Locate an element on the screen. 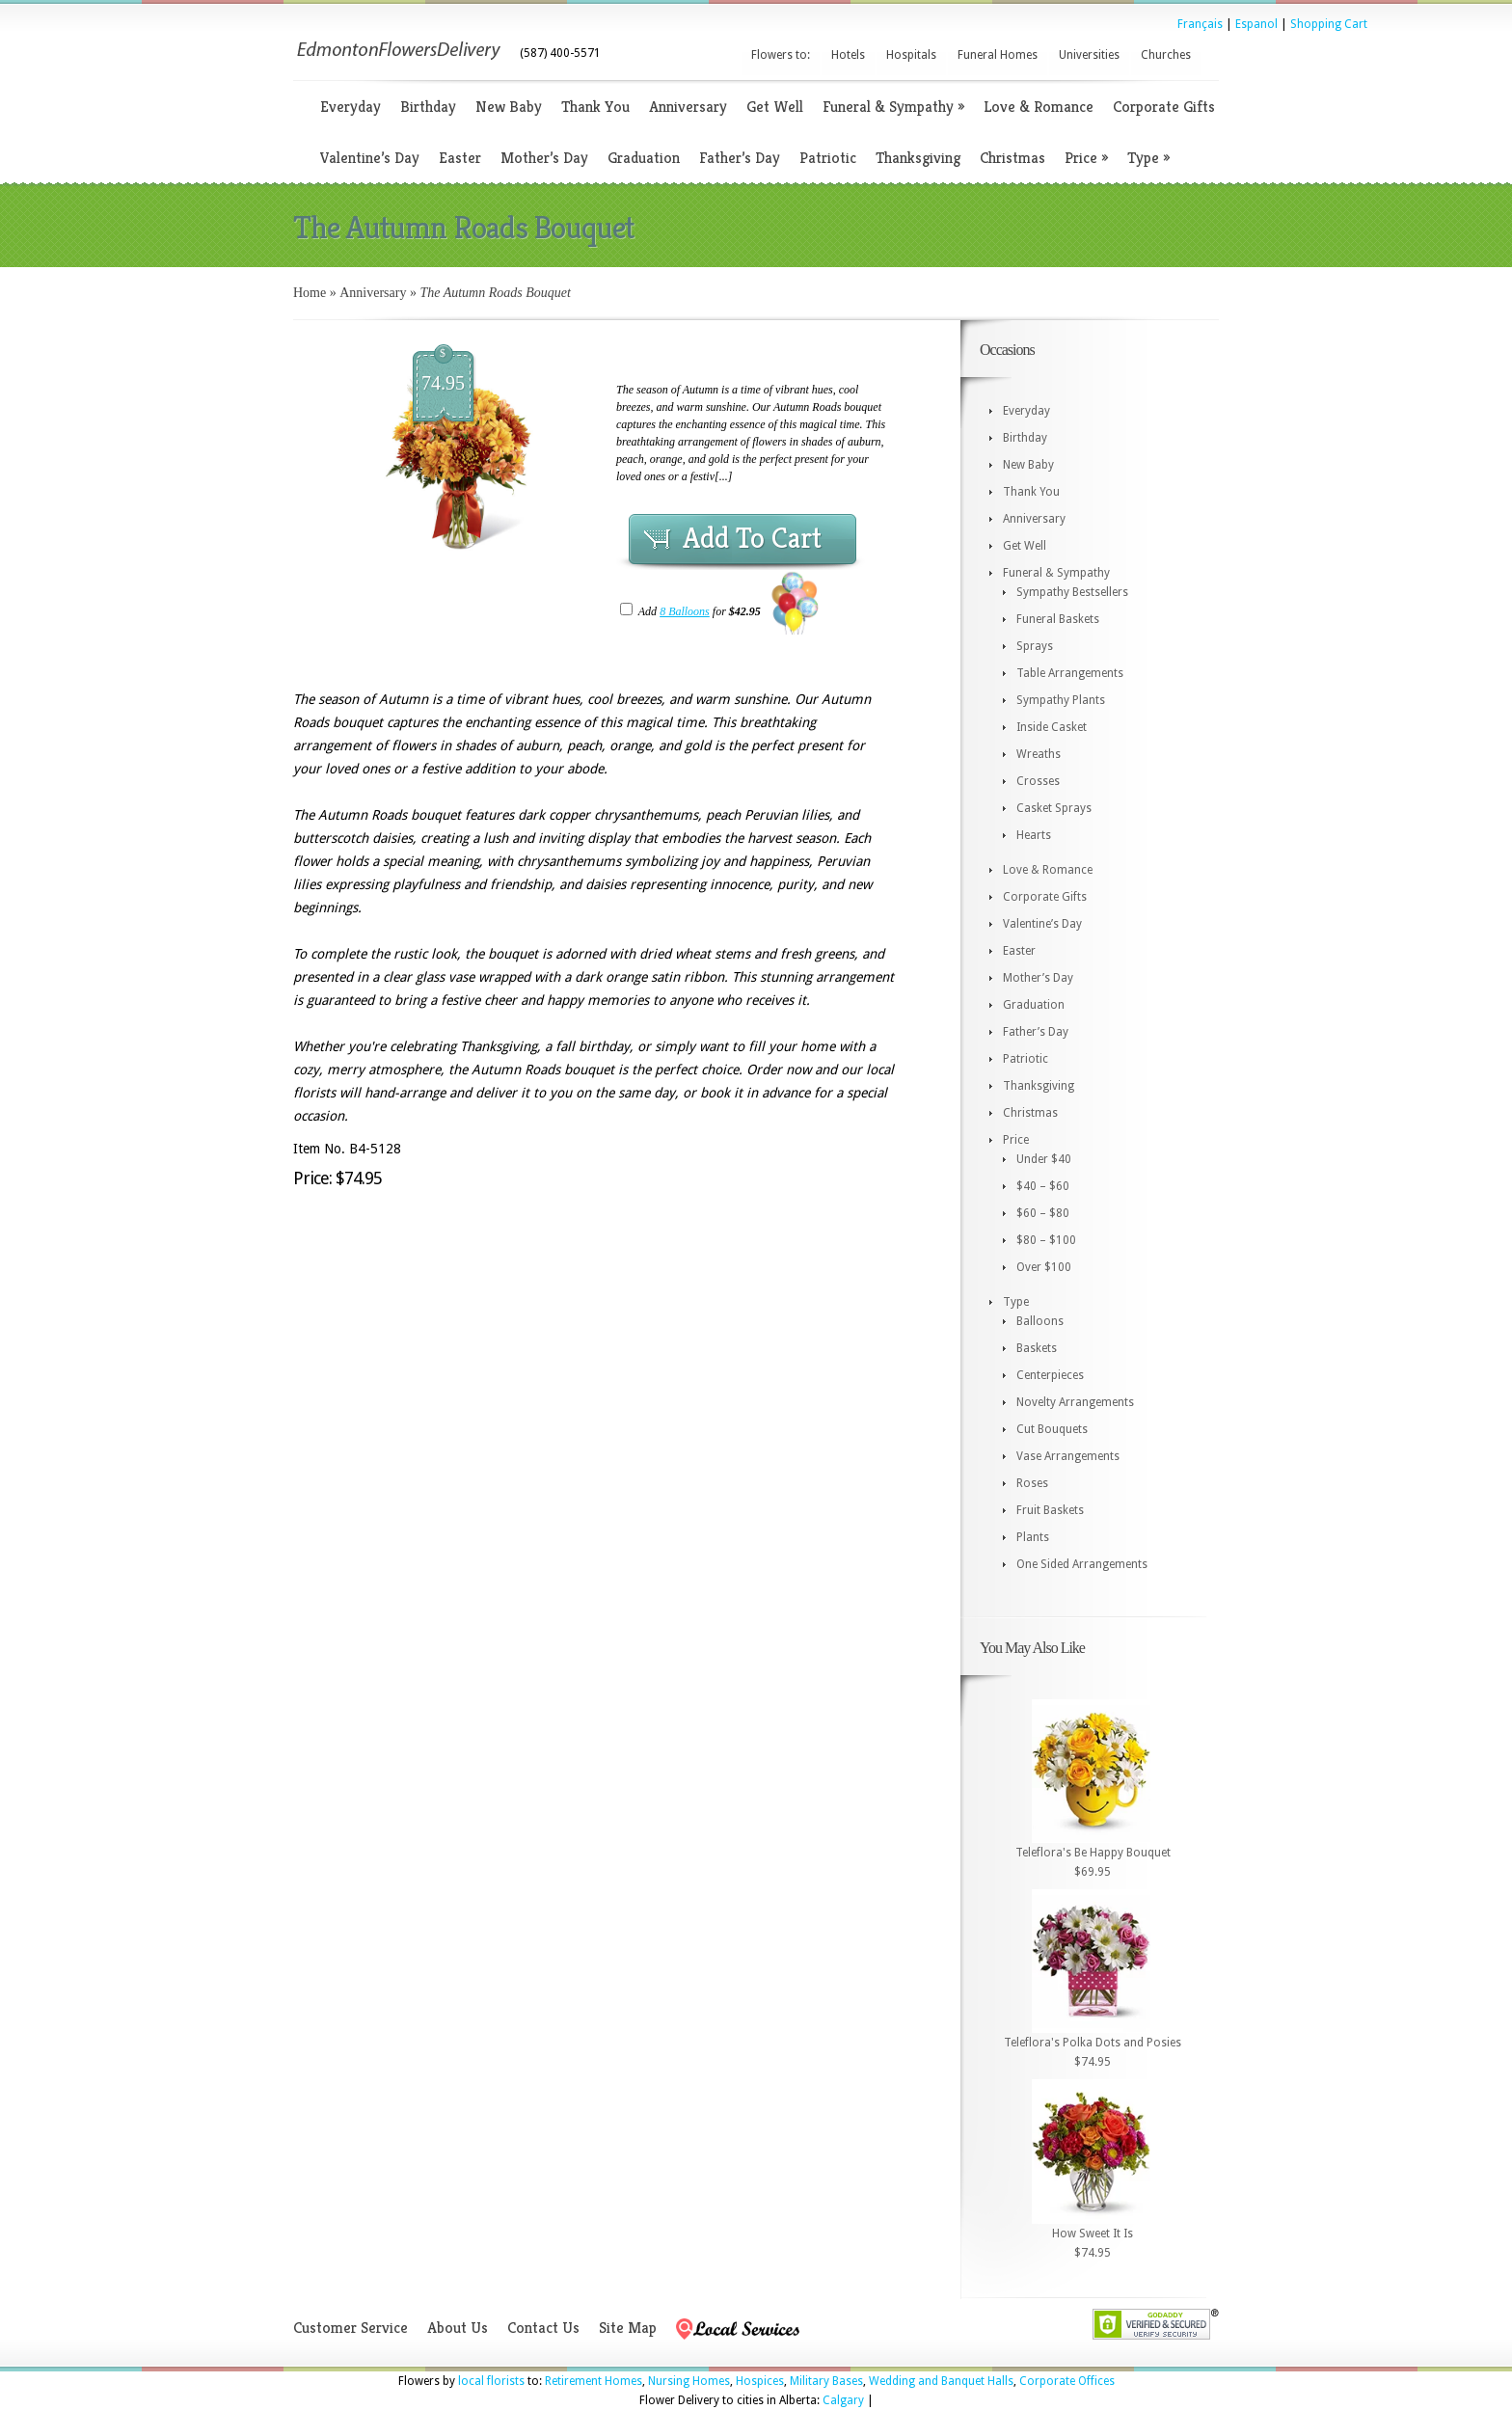 Image resolution: width=1512 pixels, height=2410 pixels. Love & Romance is located at coordinates (1039, 106).